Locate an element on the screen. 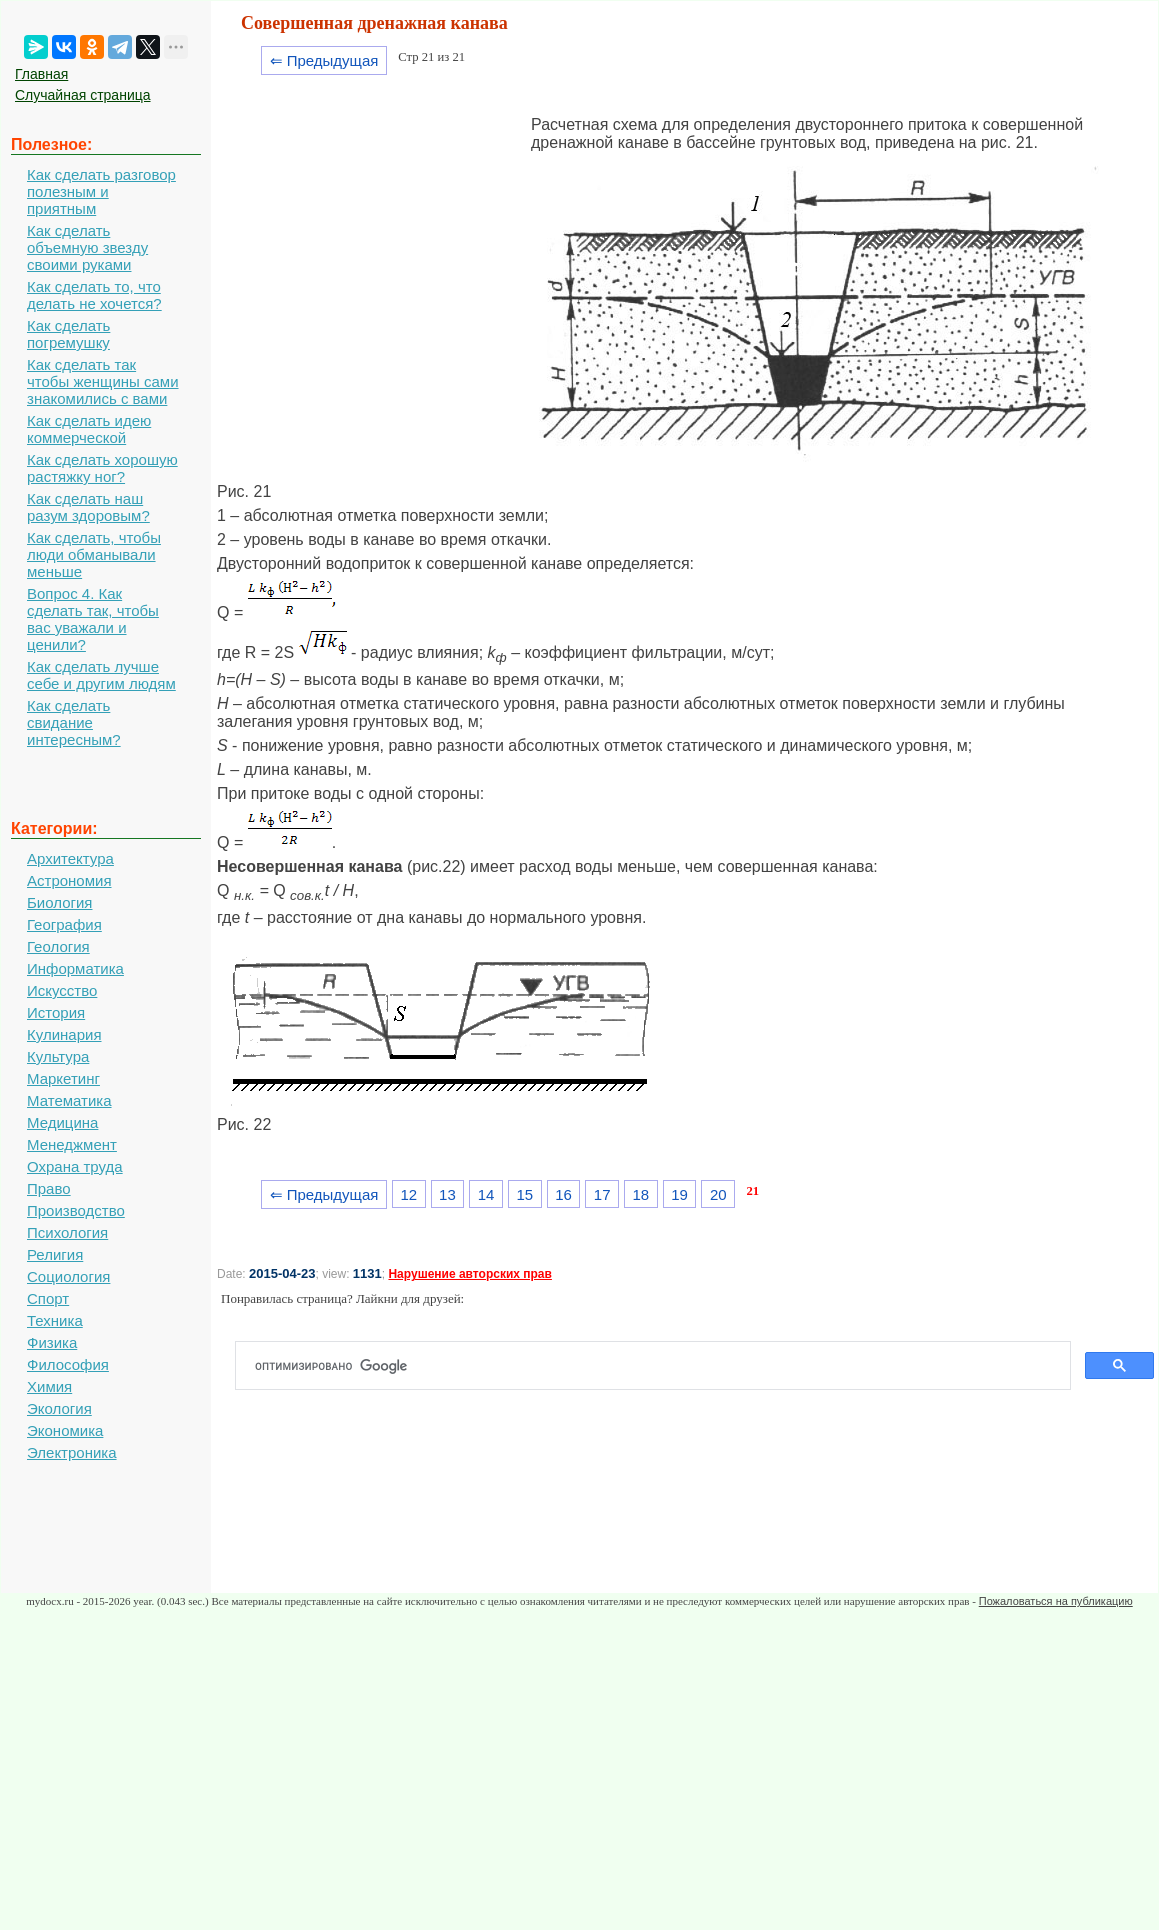  16 is located at coordinates (563, 1194).